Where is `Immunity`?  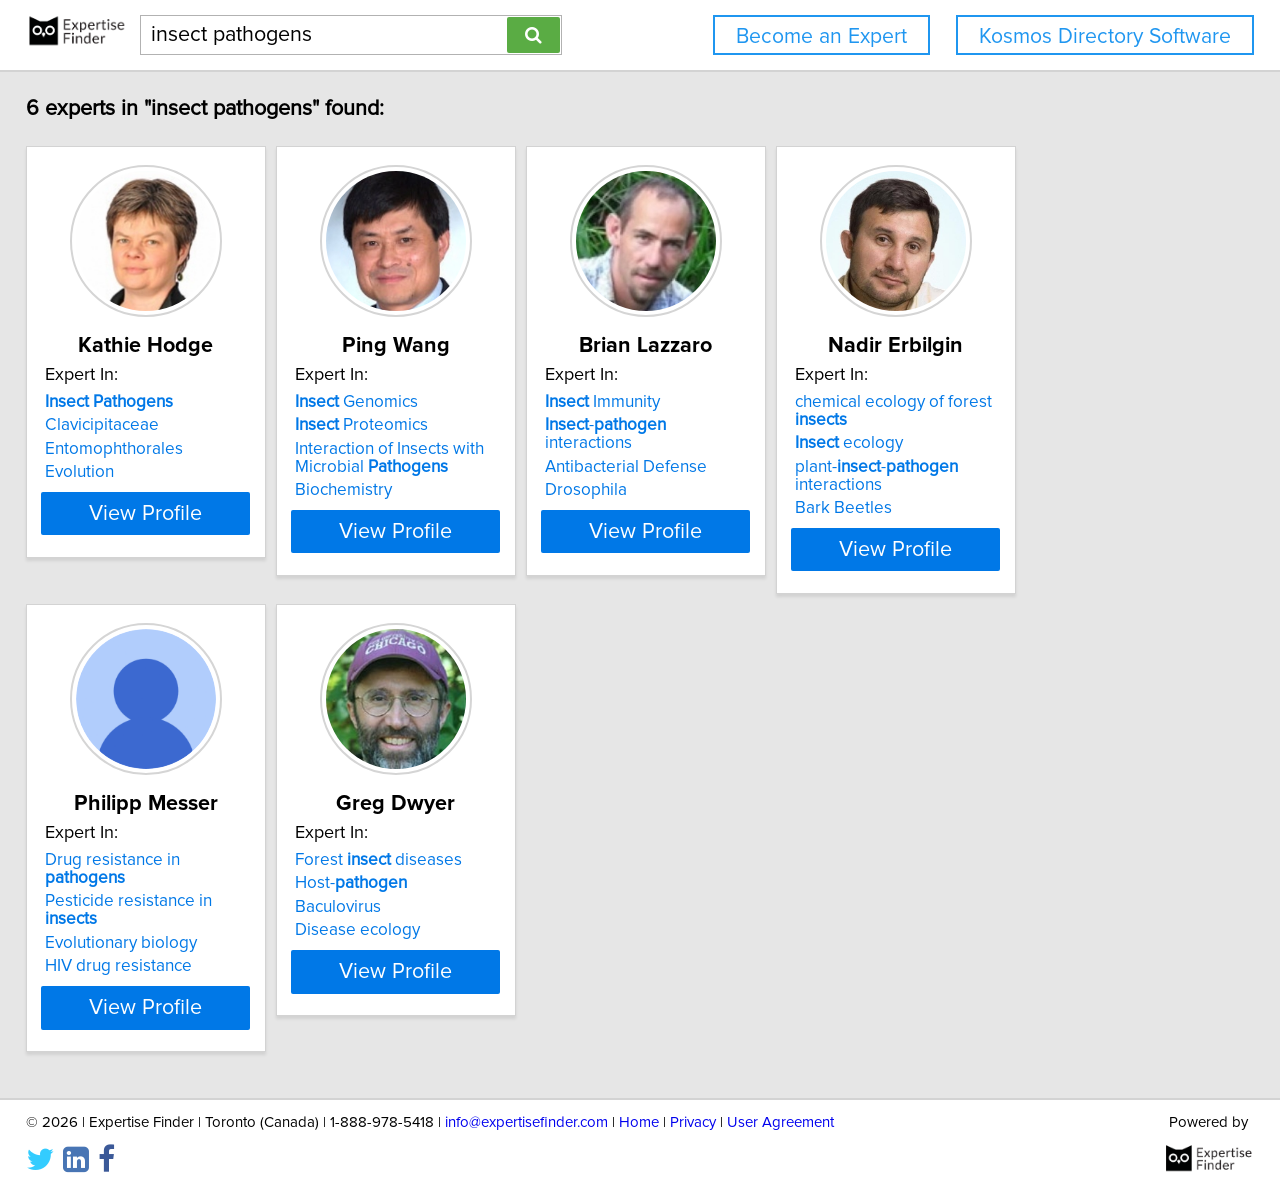
Immunity is located at coordinates (716, 402).